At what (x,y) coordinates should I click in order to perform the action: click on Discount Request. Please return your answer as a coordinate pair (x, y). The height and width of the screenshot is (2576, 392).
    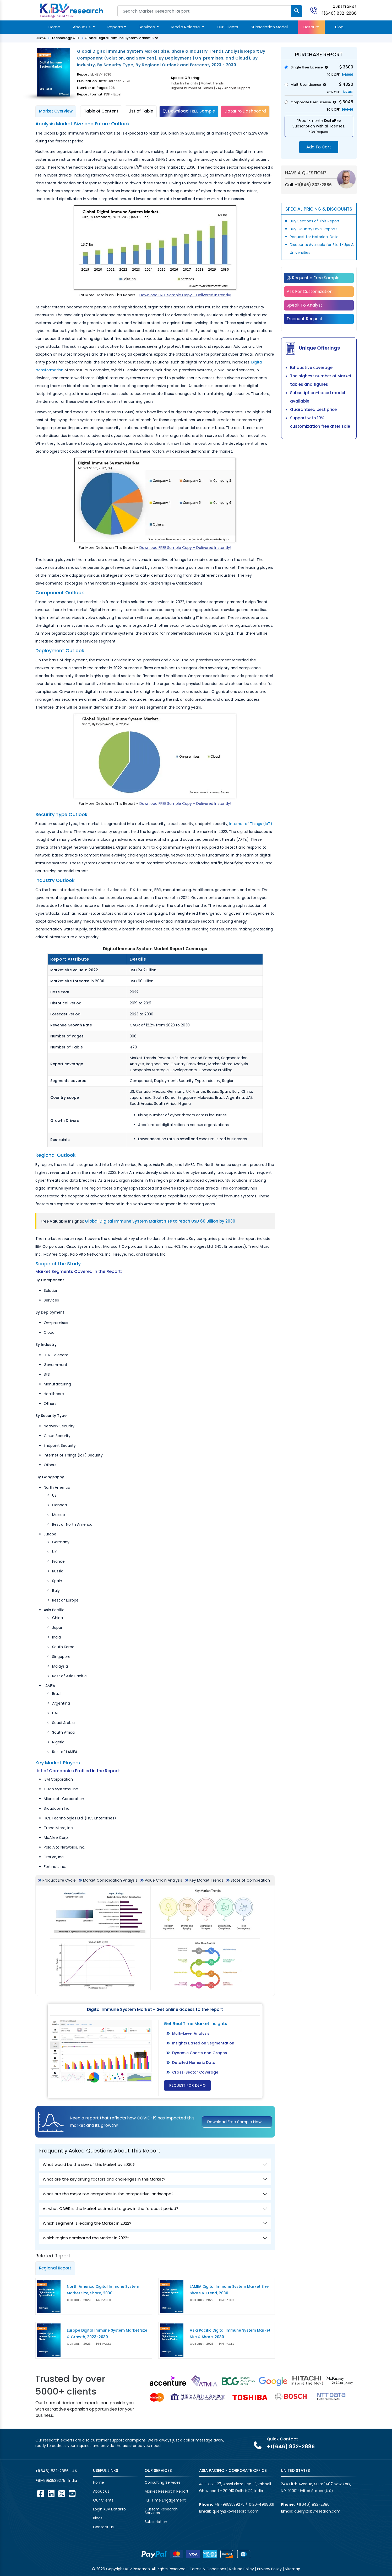
    Looking at the image, I should click on (305, 319).